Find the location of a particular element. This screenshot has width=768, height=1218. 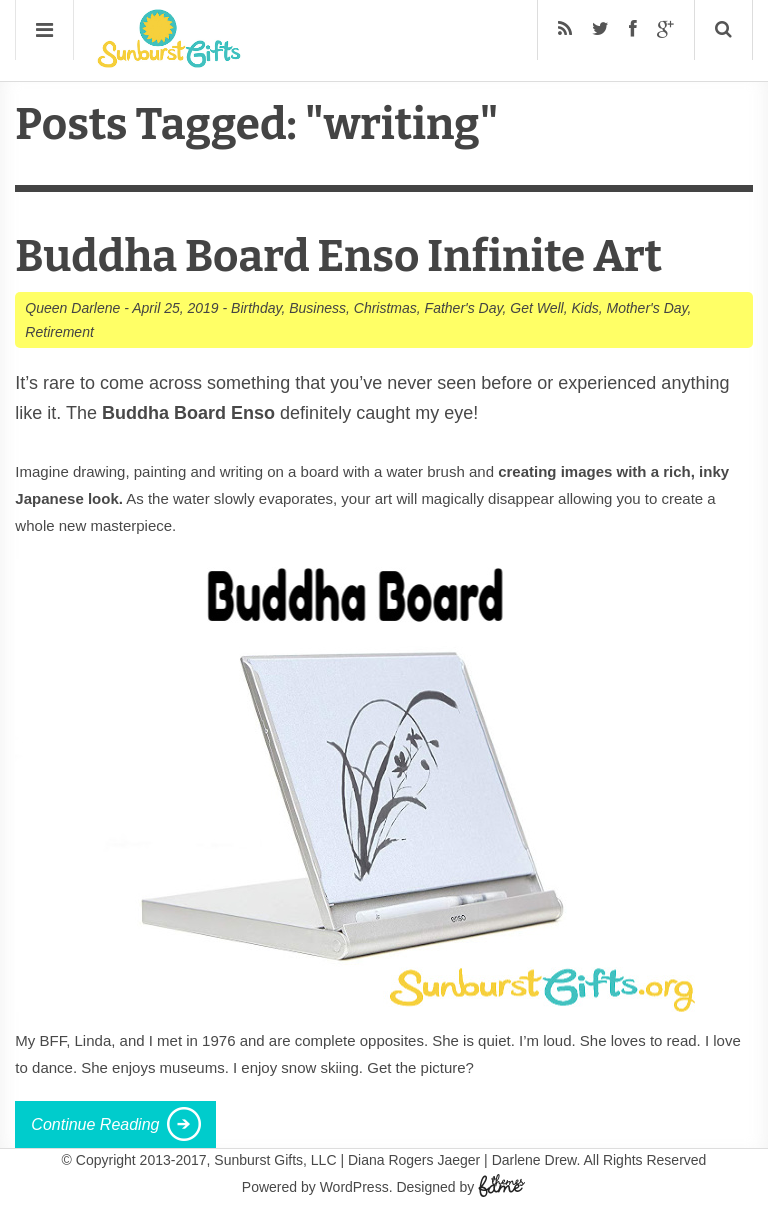

Father's Day is located at coordinates (464, 308).